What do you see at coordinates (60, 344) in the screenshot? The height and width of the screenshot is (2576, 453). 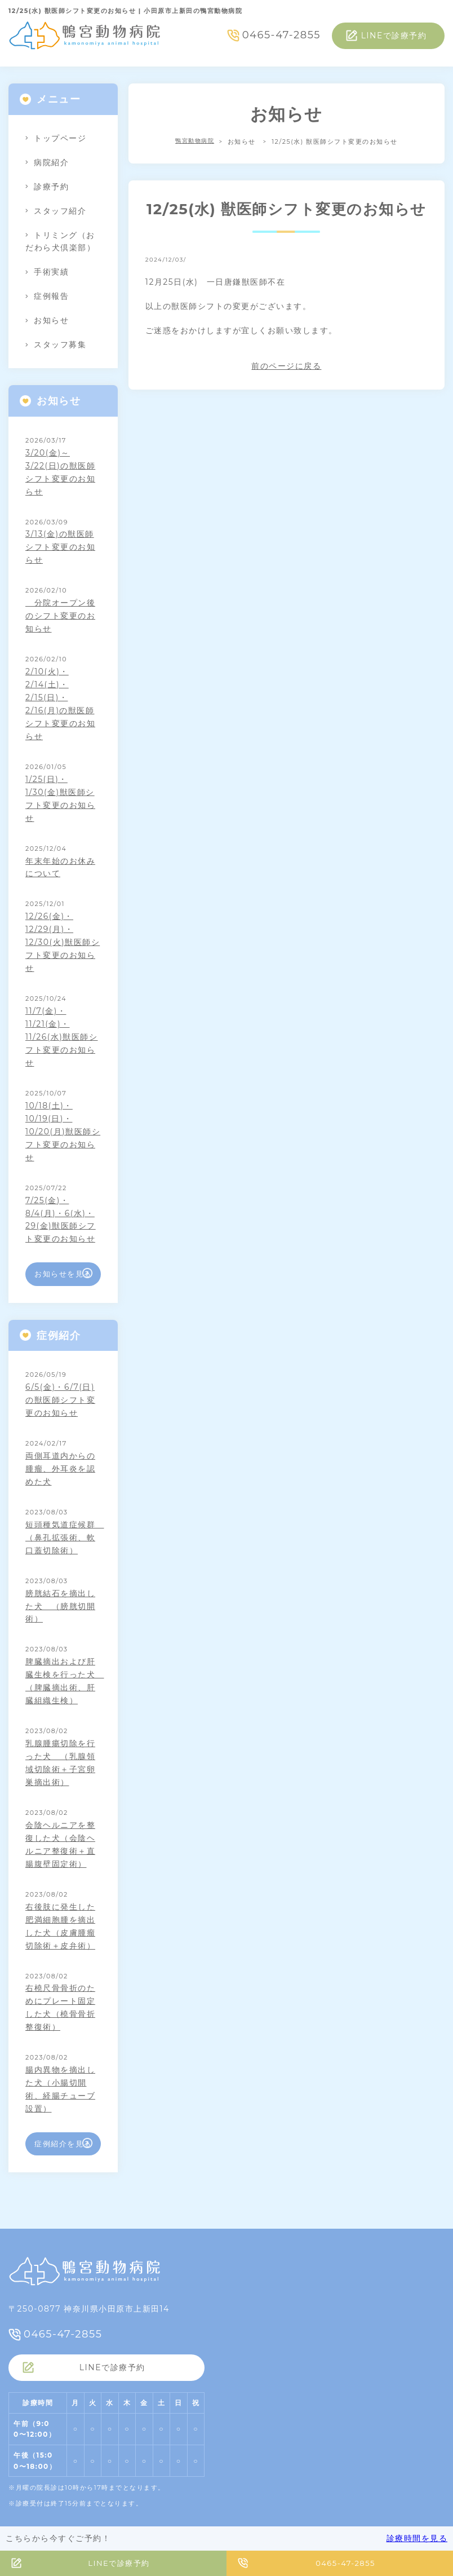 I see `スタッフ募集` at bounding box center [60, 344].